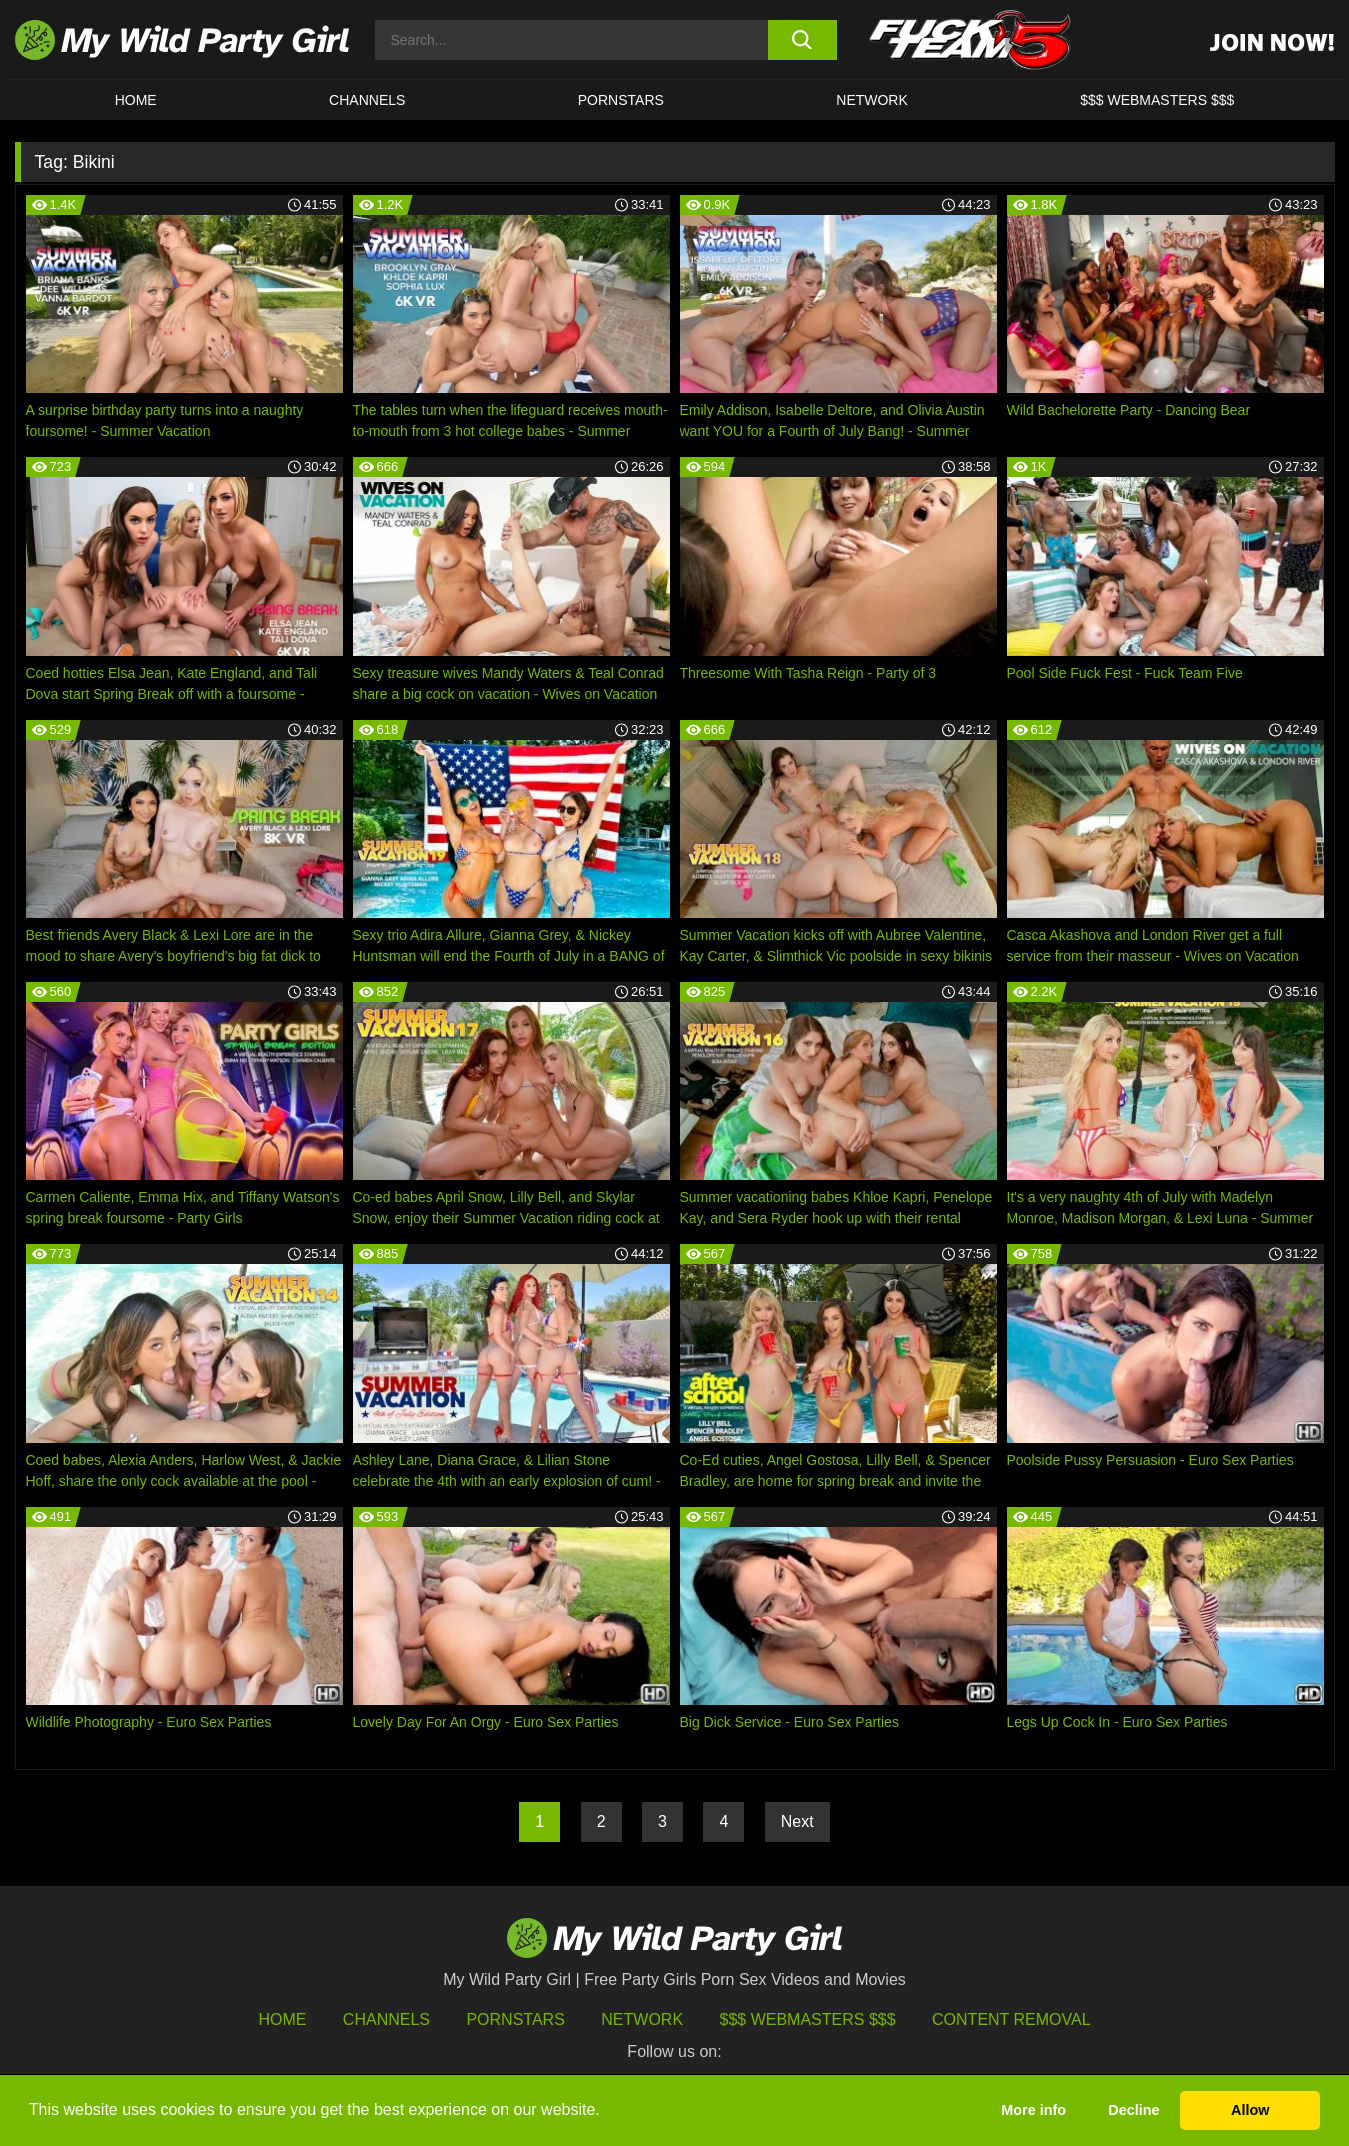  What do you see at coordinates (1133, 2110) in the screenshot?
I see `Decline [button]` at bounding box center [1133, 2110].